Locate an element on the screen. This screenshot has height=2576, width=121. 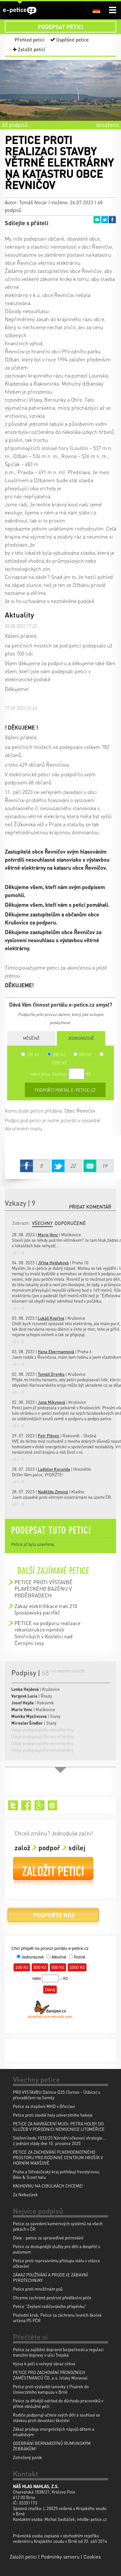
Stažení bodu 1032/25 Národní očkovací strategie... z jednání vlády dne 10. prosince 2025 is located at coordinates (59, 2140).